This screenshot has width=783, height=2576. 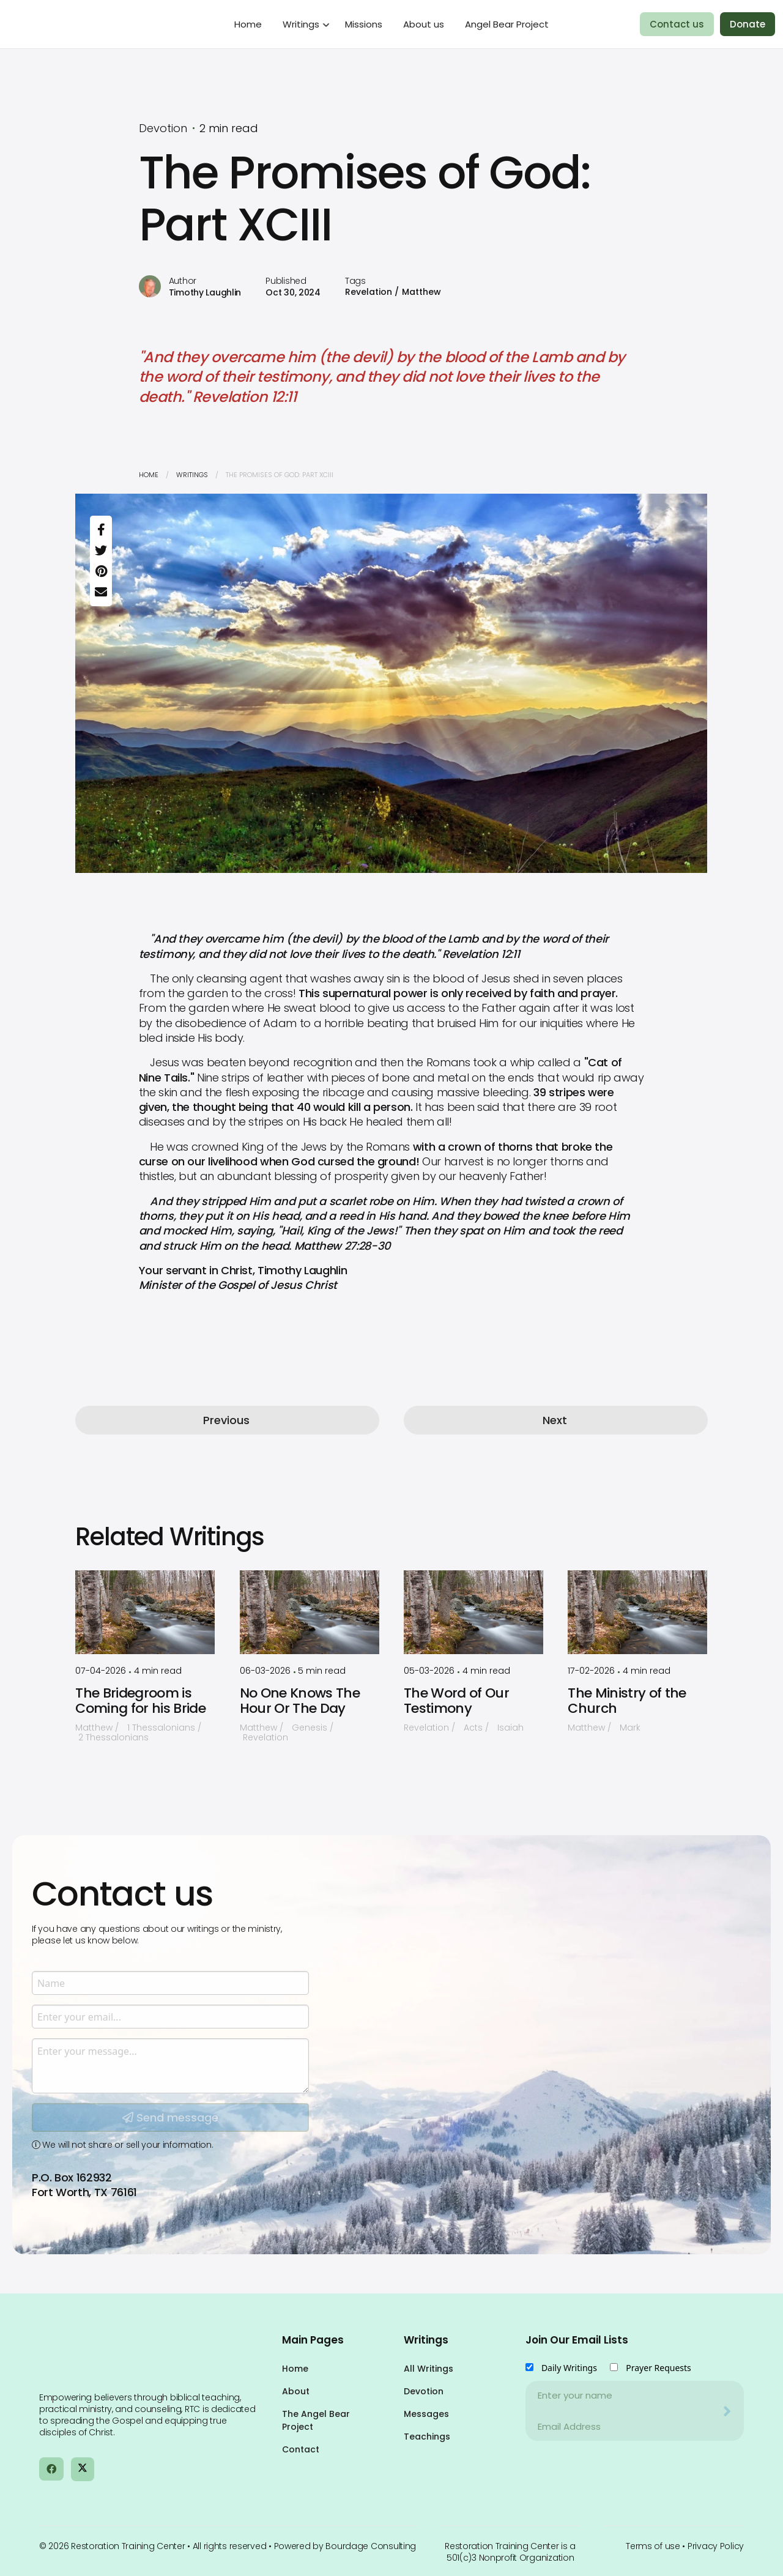 I want to click on The Bridegroom is Coming for his Bride, so click(x=140, y=1700).